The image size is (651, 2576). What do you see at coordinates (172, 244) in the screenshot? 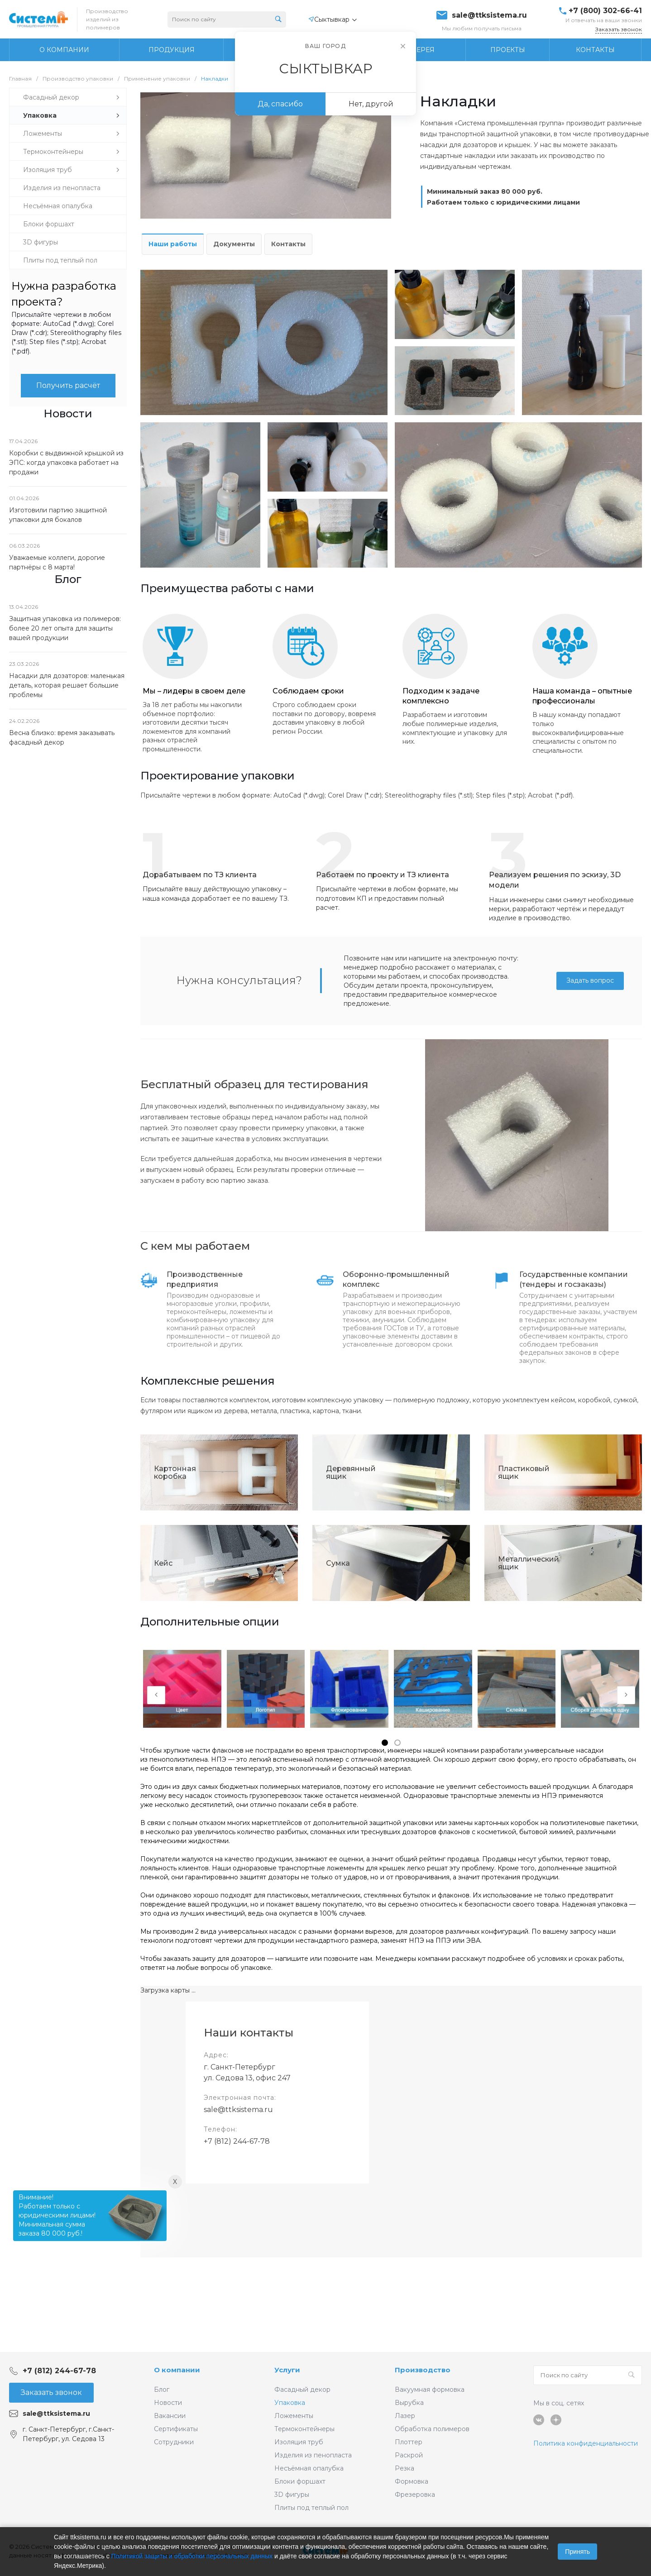
I see `Наши работы` at bounding box center [172, 244].